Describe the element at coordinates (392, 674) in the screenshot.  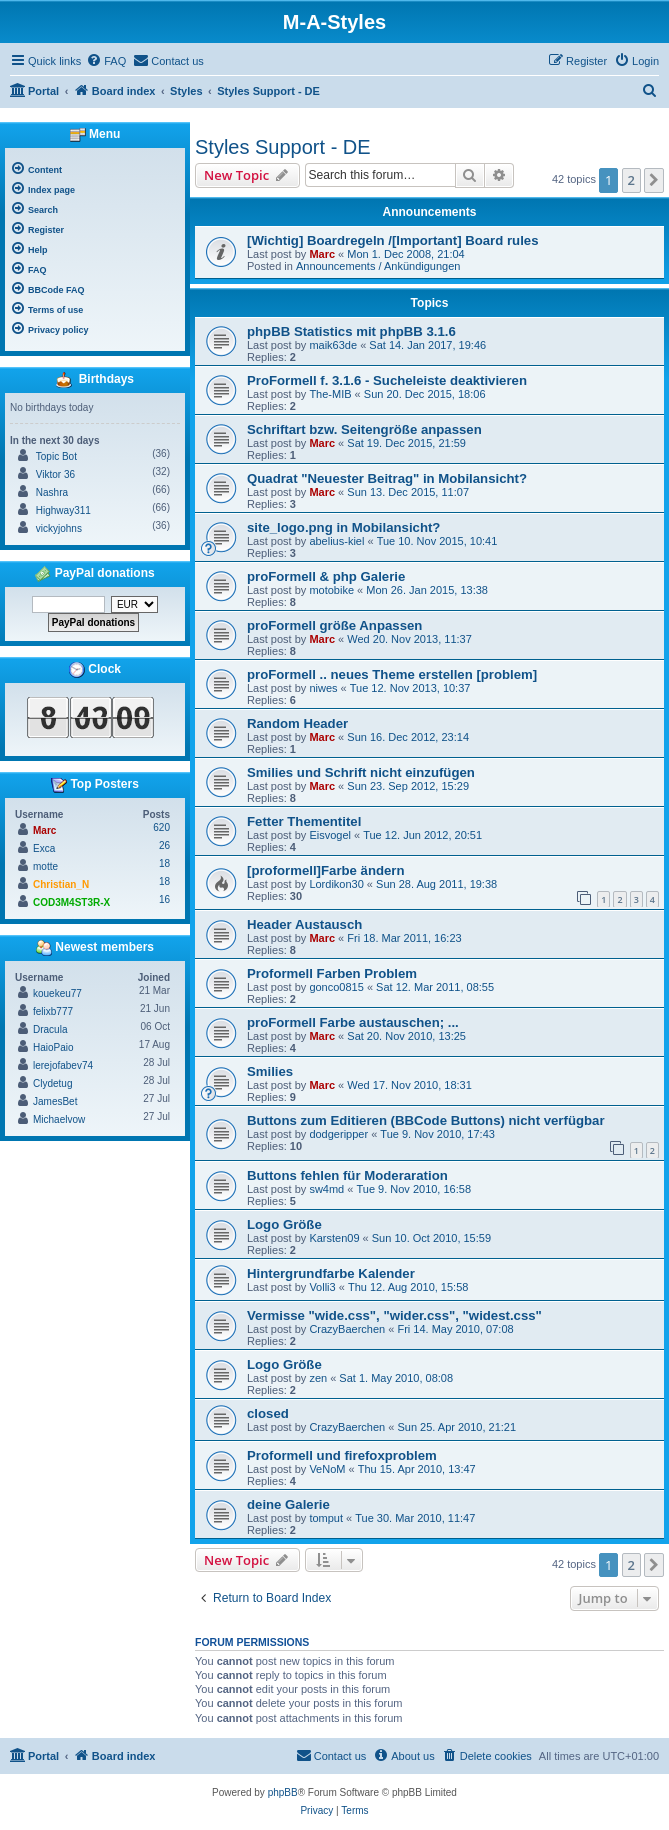
I see `proFormell .. neues Theme erstellen [problem]` at that location.